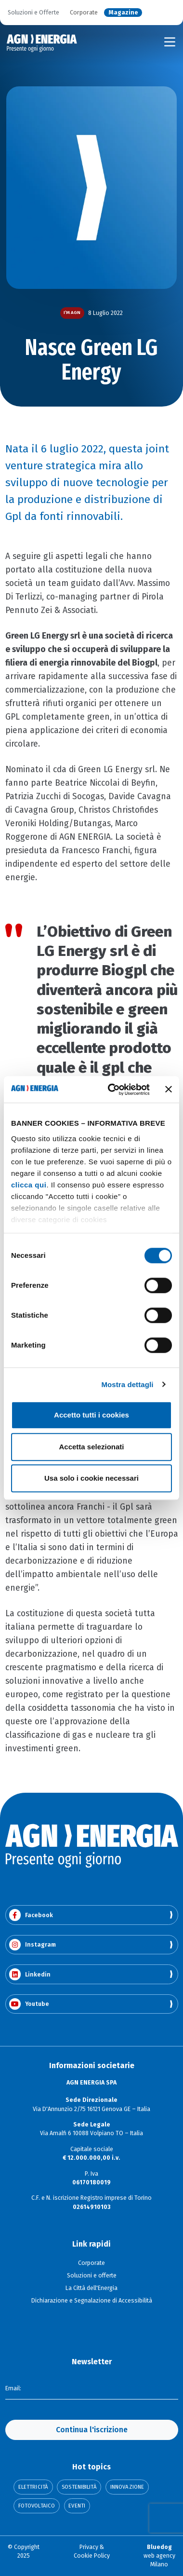 The width and height of the screenshot is (183, 2576). I want to click on Instagram, so click(32, 1945).